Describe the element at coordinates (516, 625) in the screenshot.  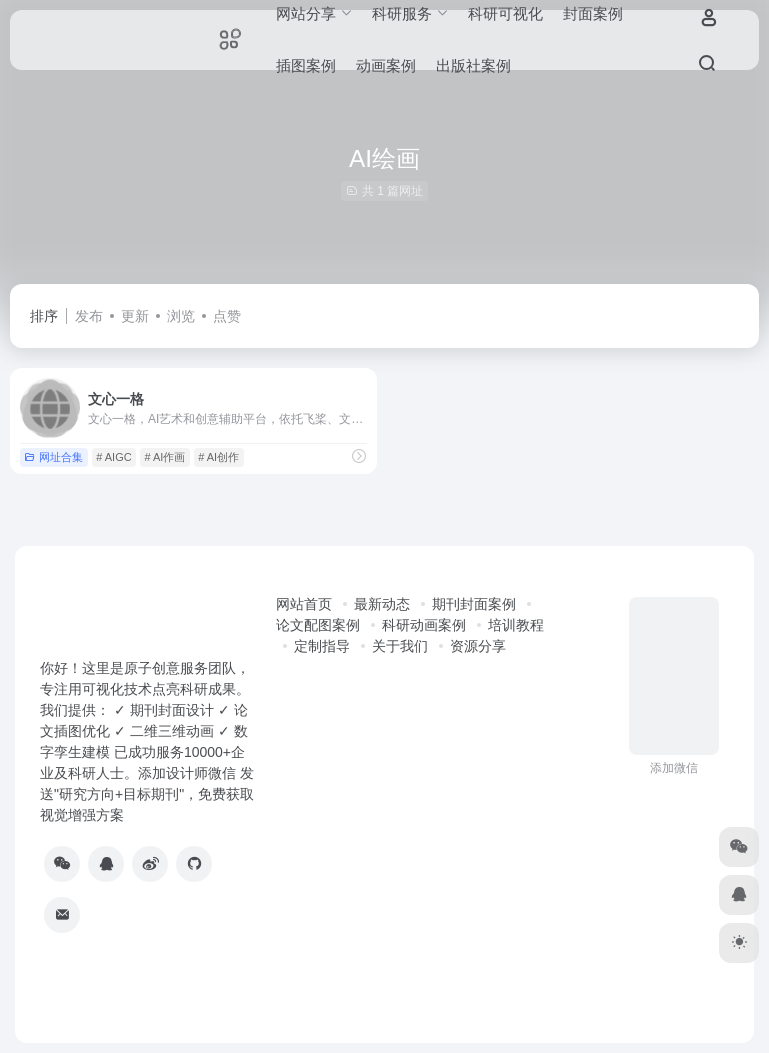
I see `培训教程` at that location.